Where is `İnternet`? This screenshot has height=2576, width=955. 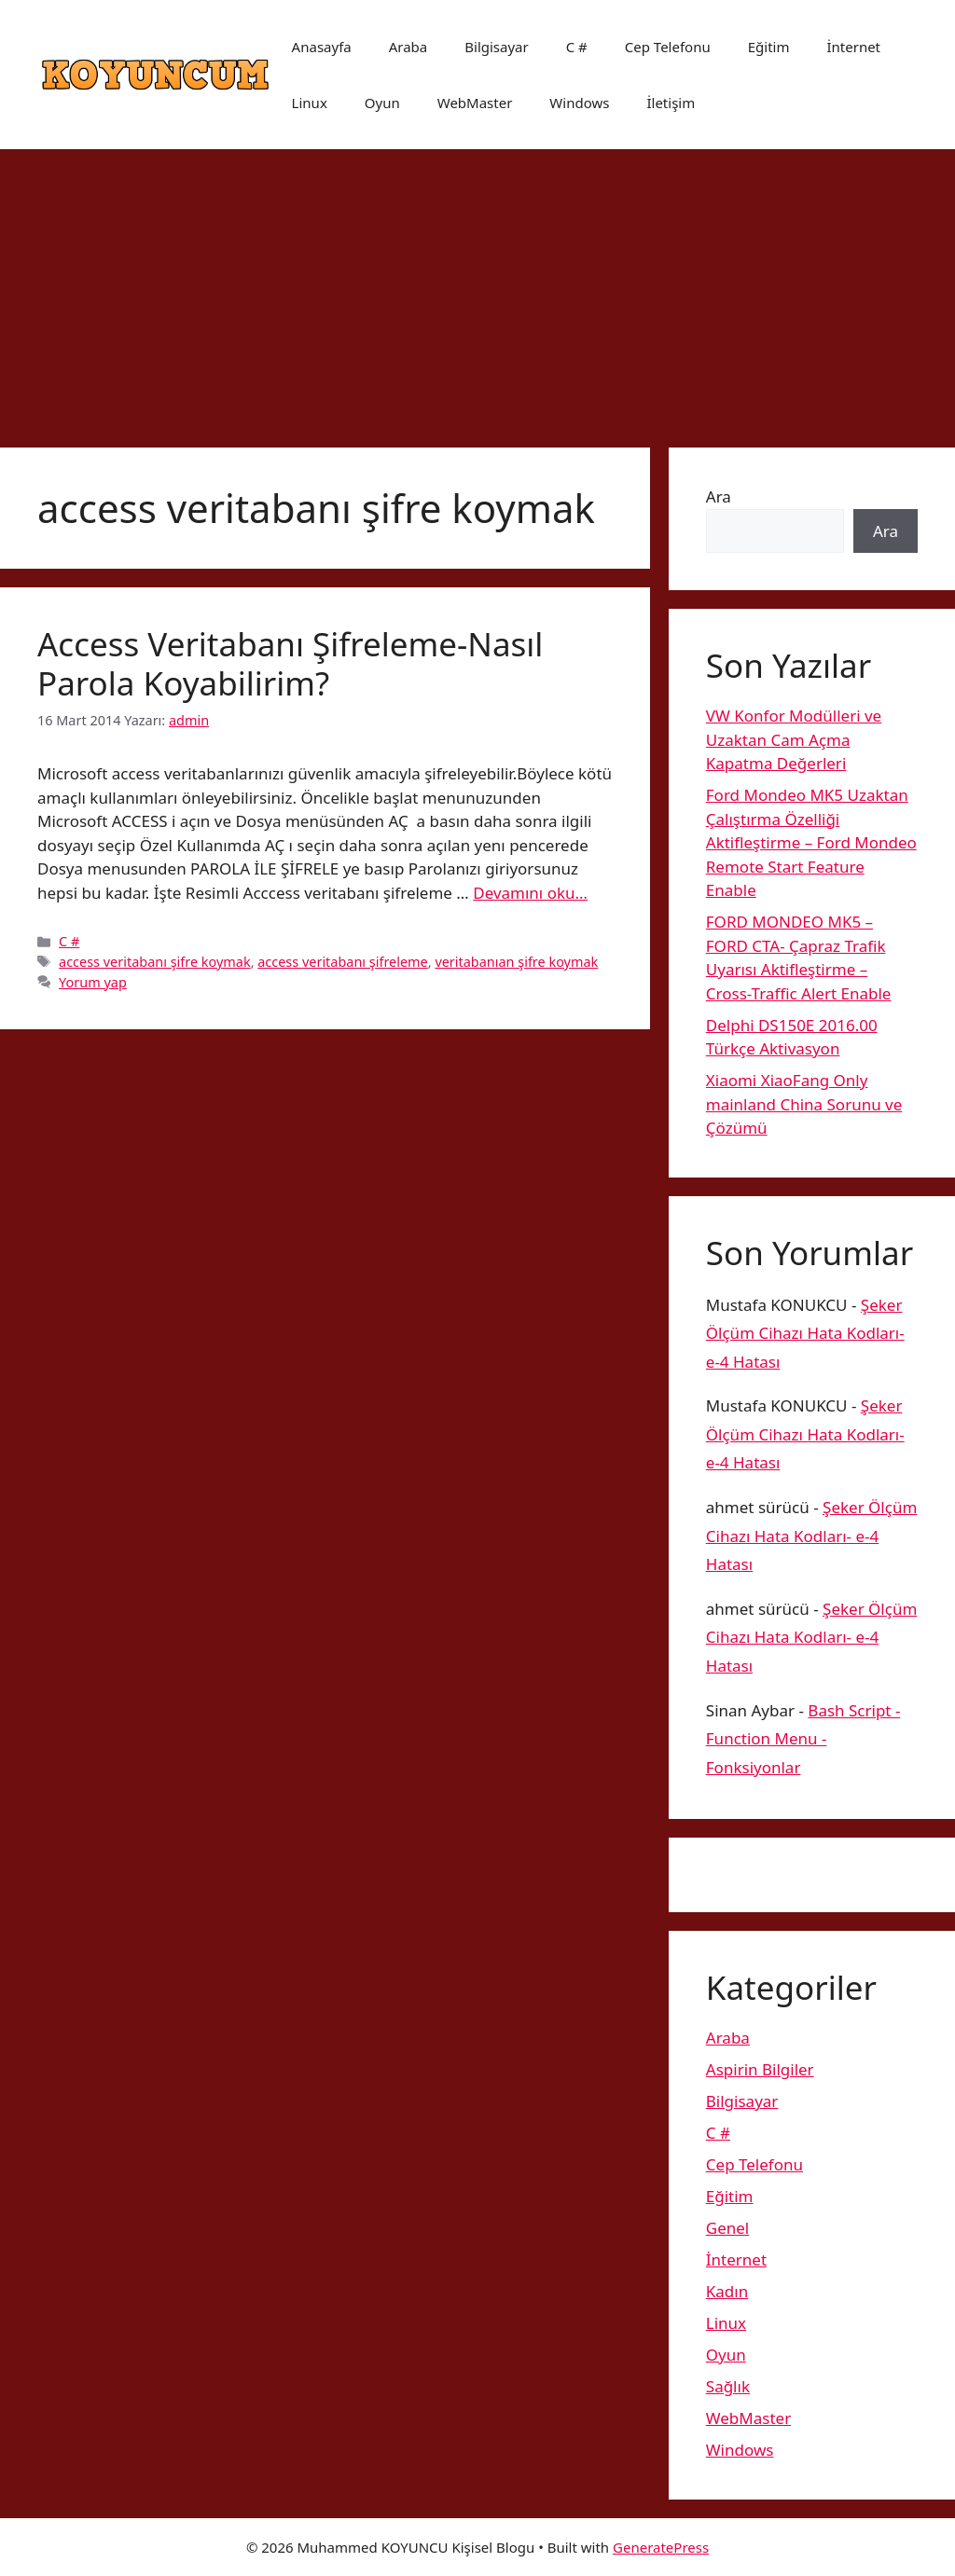 İnternet is located at coordinates (853, 46).